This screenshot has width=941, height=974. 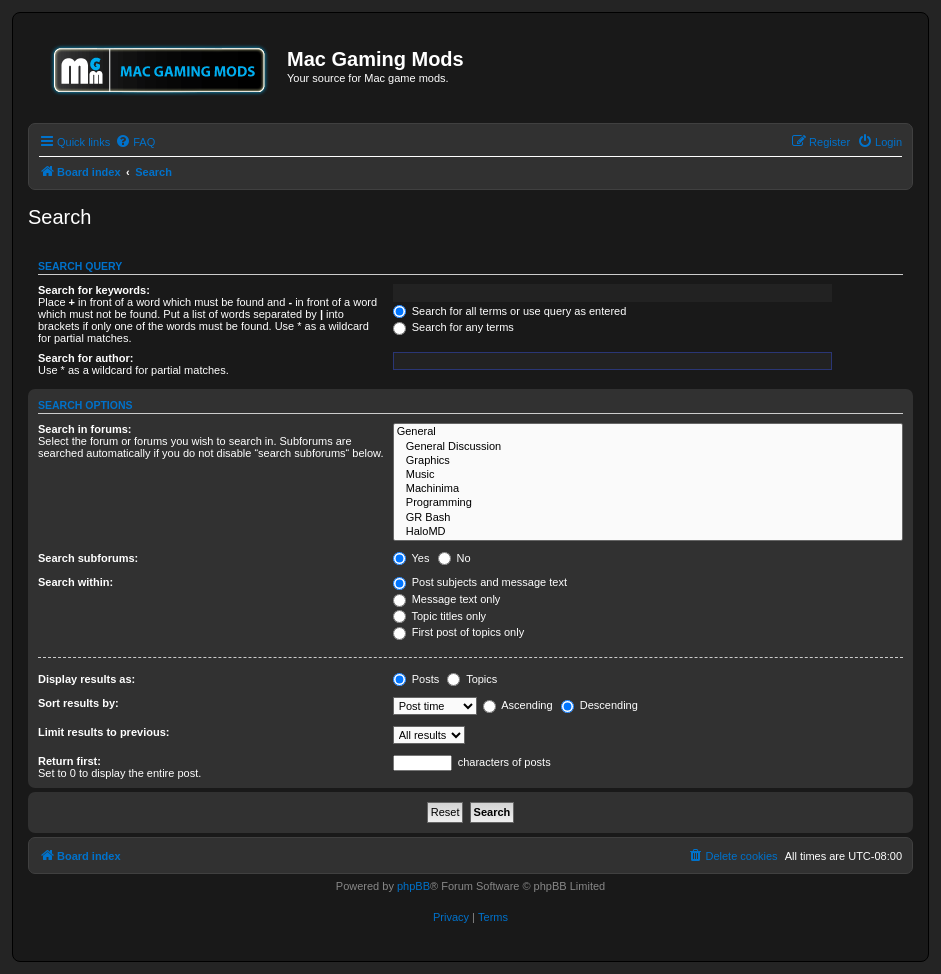 I want to click on phpBB, so click(x=413, y=886).